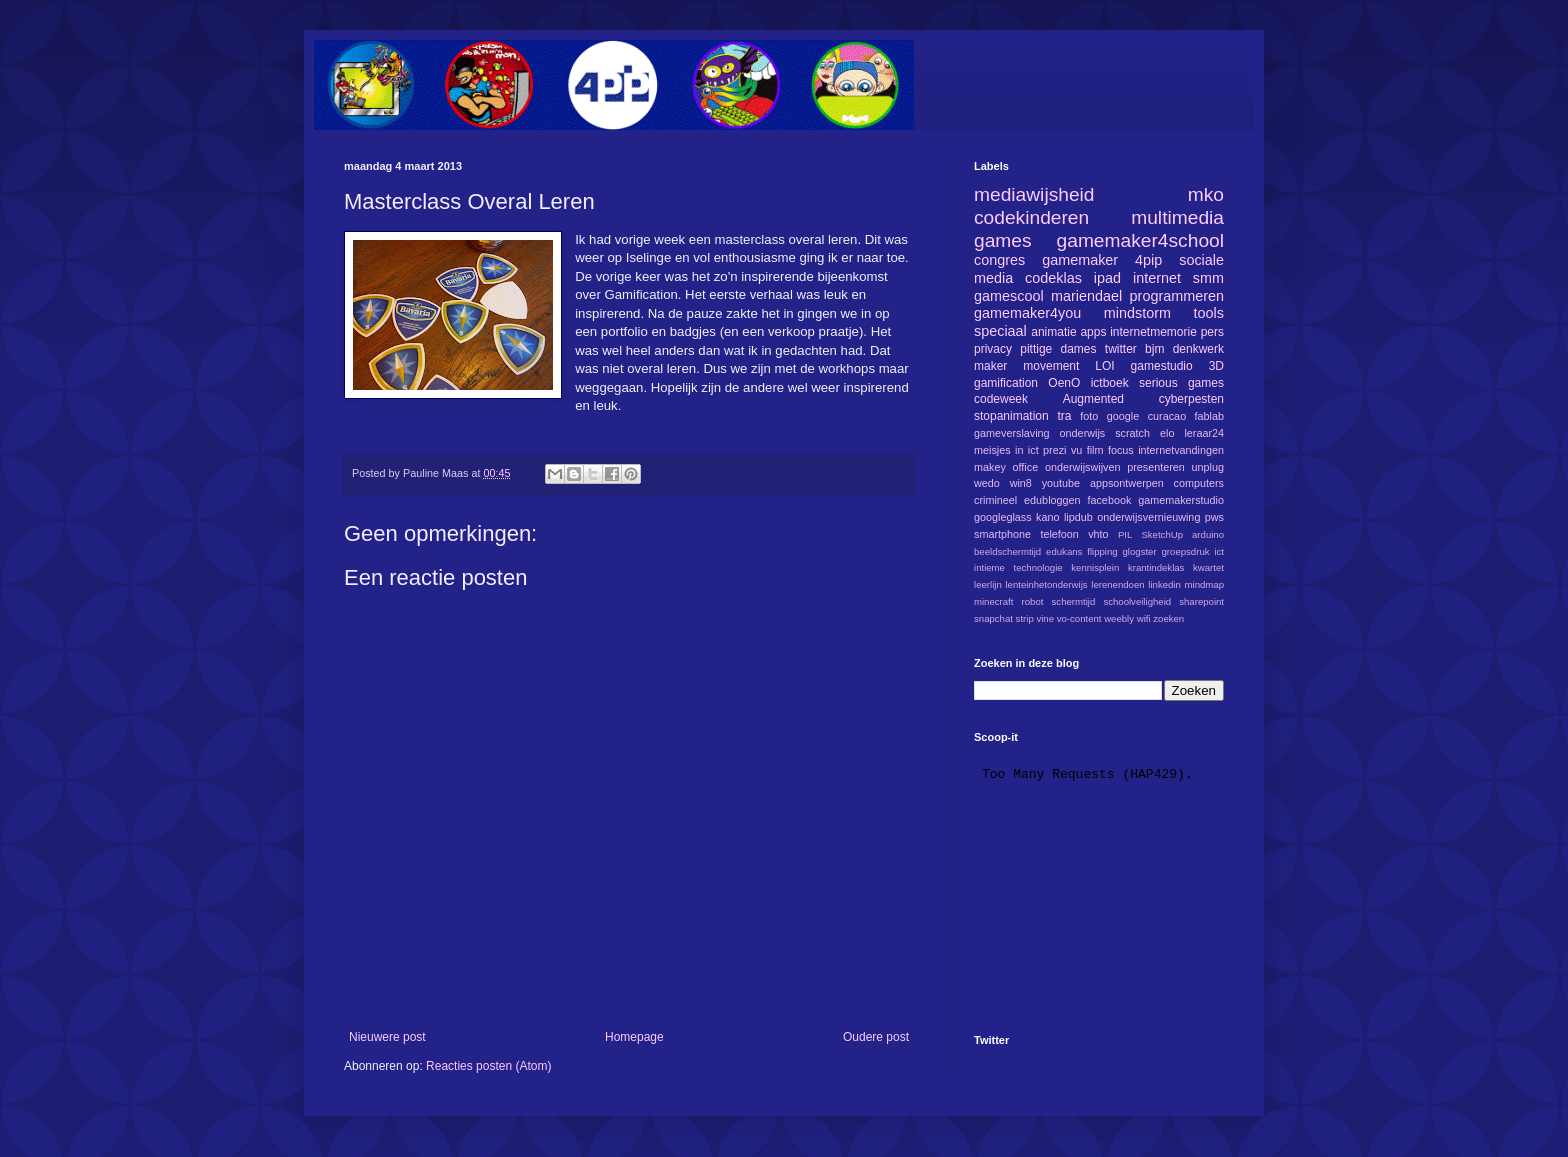 Image resolution: width=1568 pixels, height=1157 pixels. Describe the element at coordinates (1006, 450) in the screenshot. I see `meisjes in ict` at that location.